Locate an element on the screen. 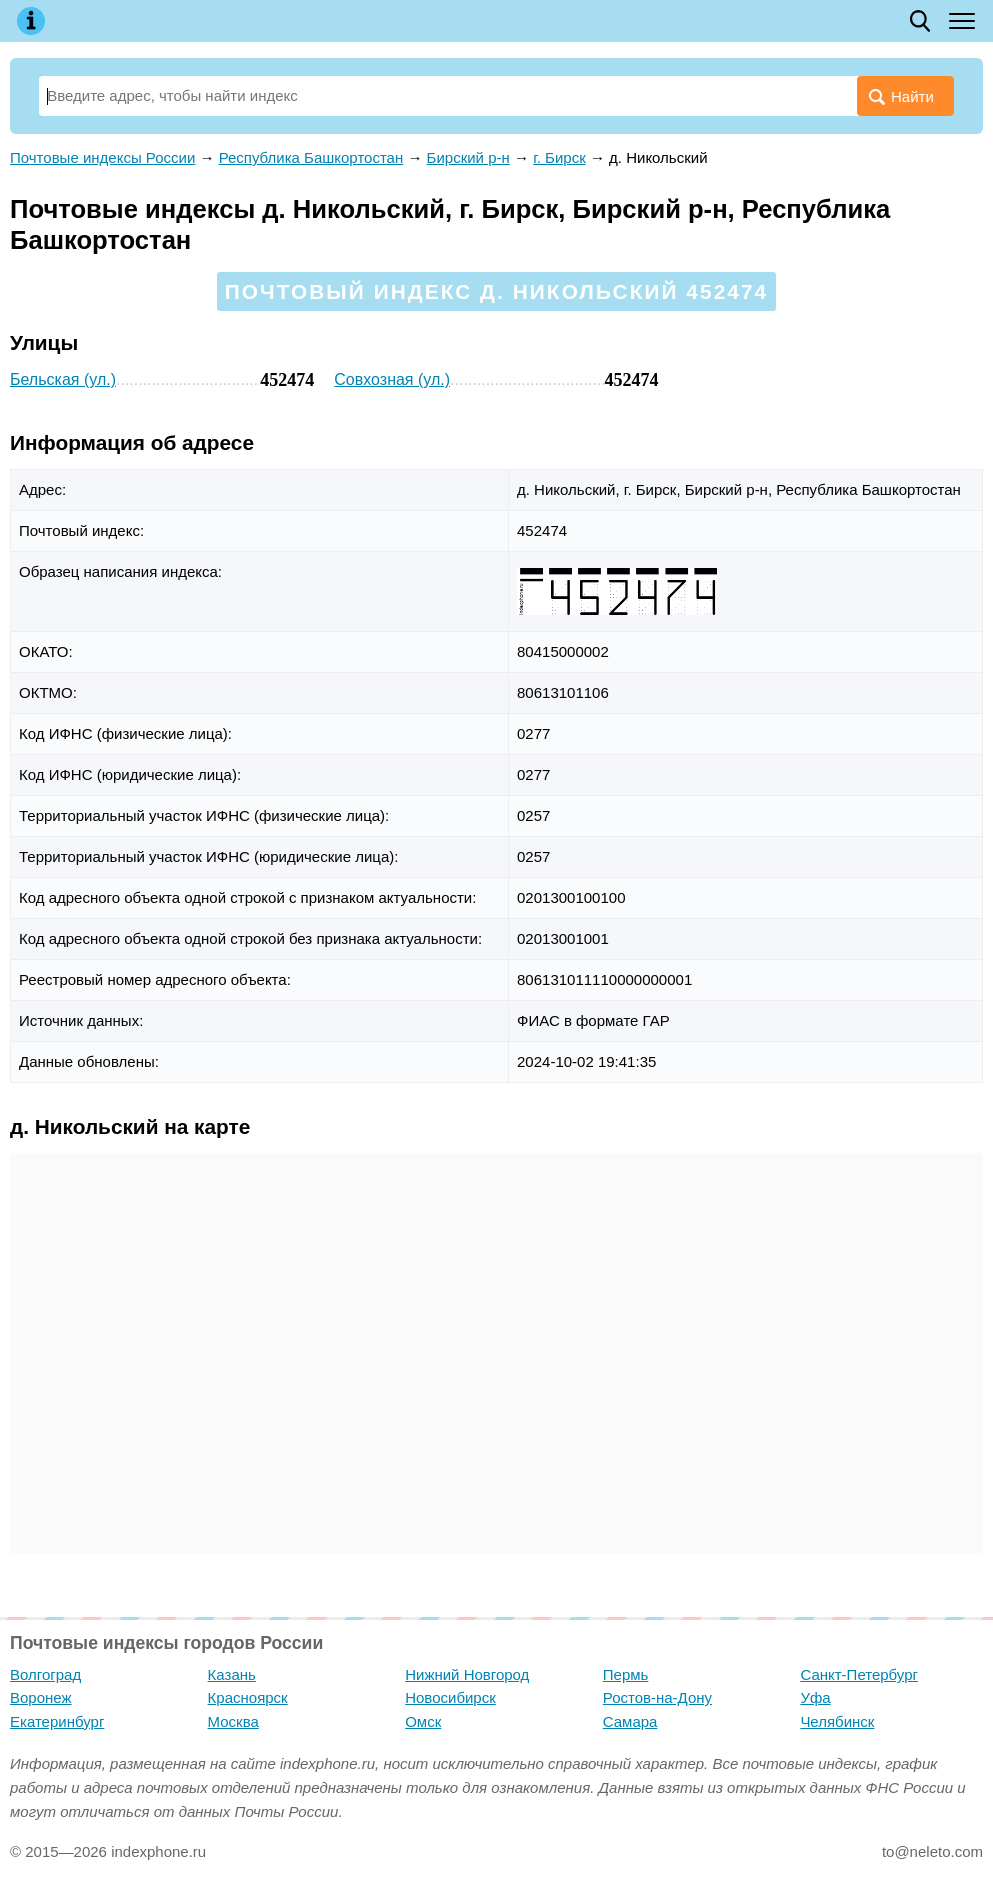 This screenshot has height=1880, width=993. Челябинск is located at coordinates (837, 1721).